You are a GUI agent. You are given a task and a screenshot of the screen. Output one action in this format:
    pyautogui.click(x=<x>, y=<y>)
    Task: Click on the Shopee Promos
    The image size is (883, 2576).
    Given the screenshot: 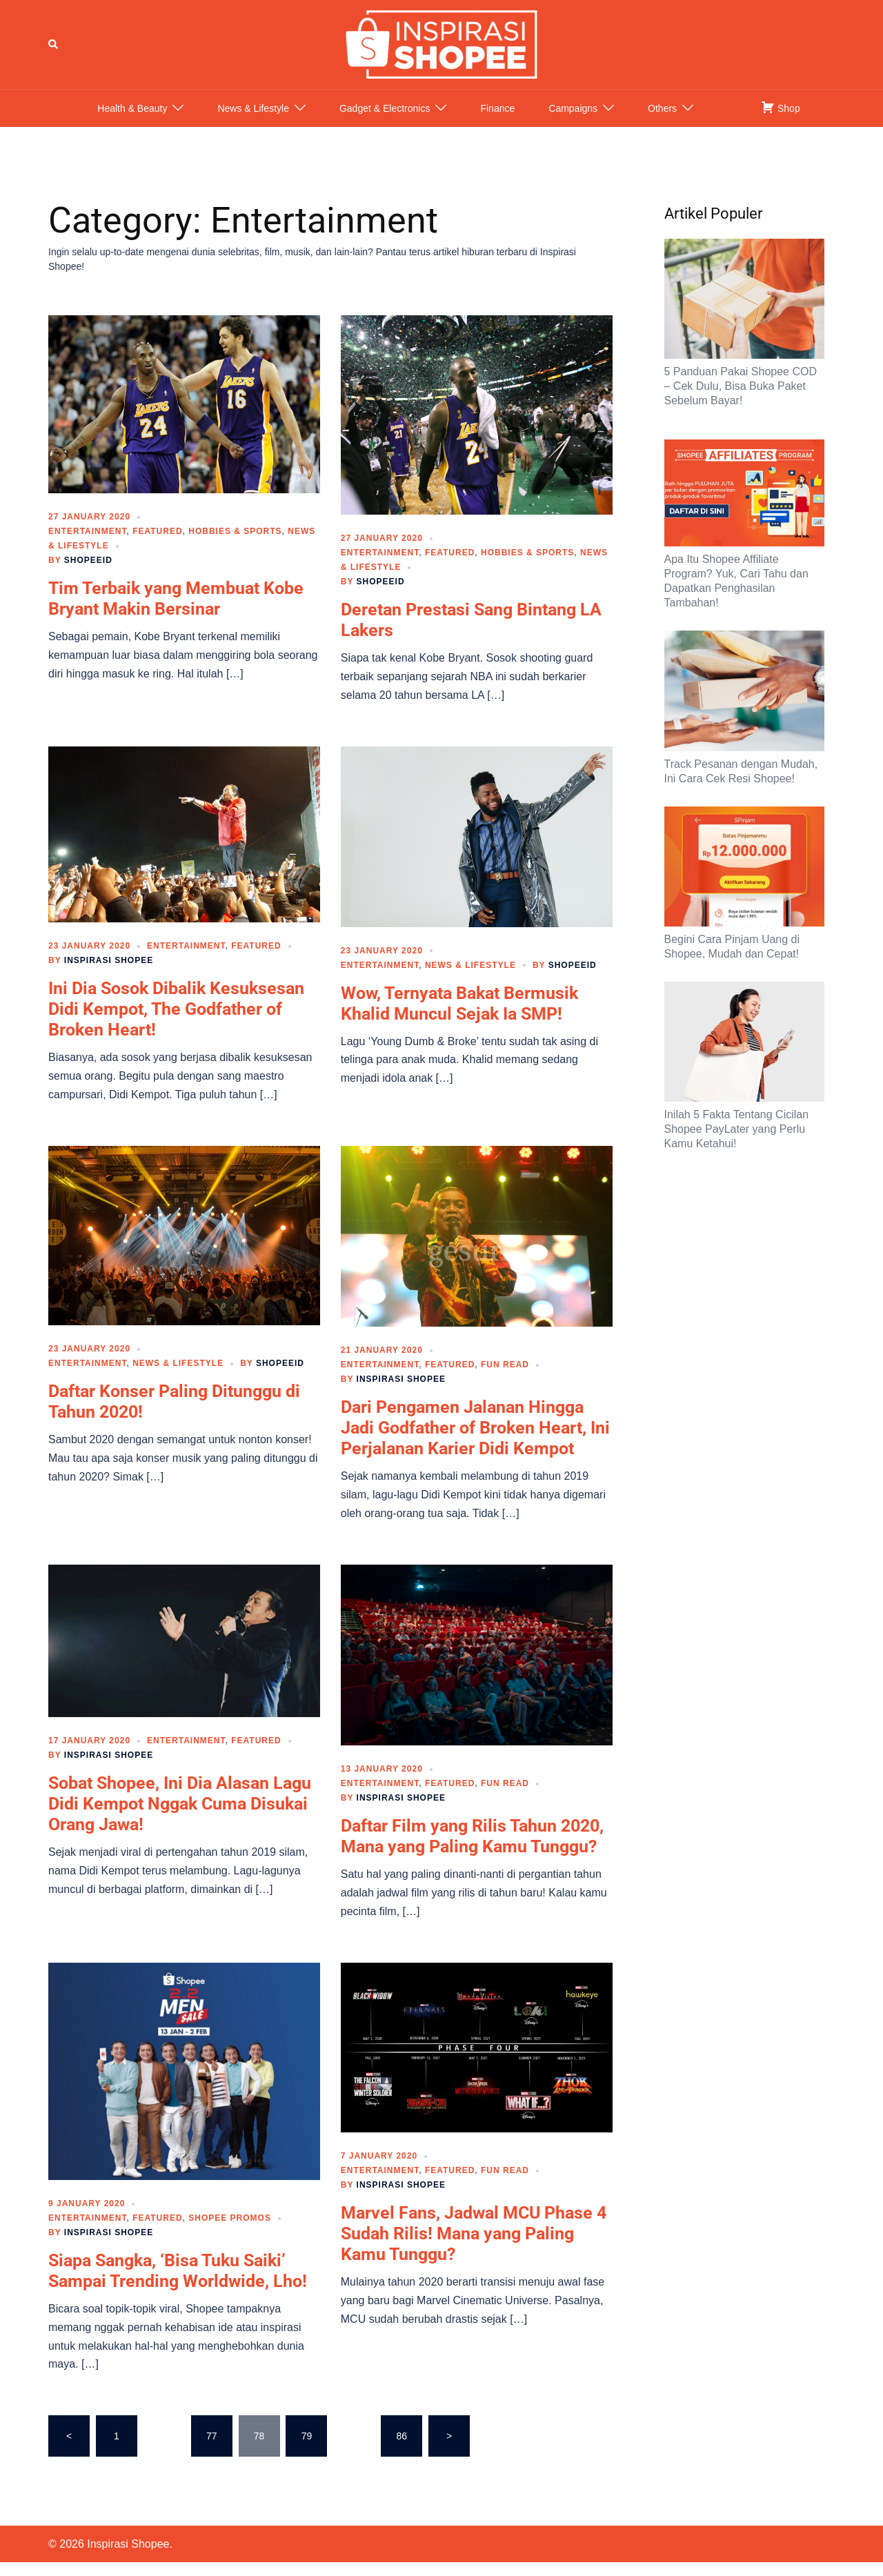 What is the action you would take?
    pyautogui.click(x=229, y=2232)
    